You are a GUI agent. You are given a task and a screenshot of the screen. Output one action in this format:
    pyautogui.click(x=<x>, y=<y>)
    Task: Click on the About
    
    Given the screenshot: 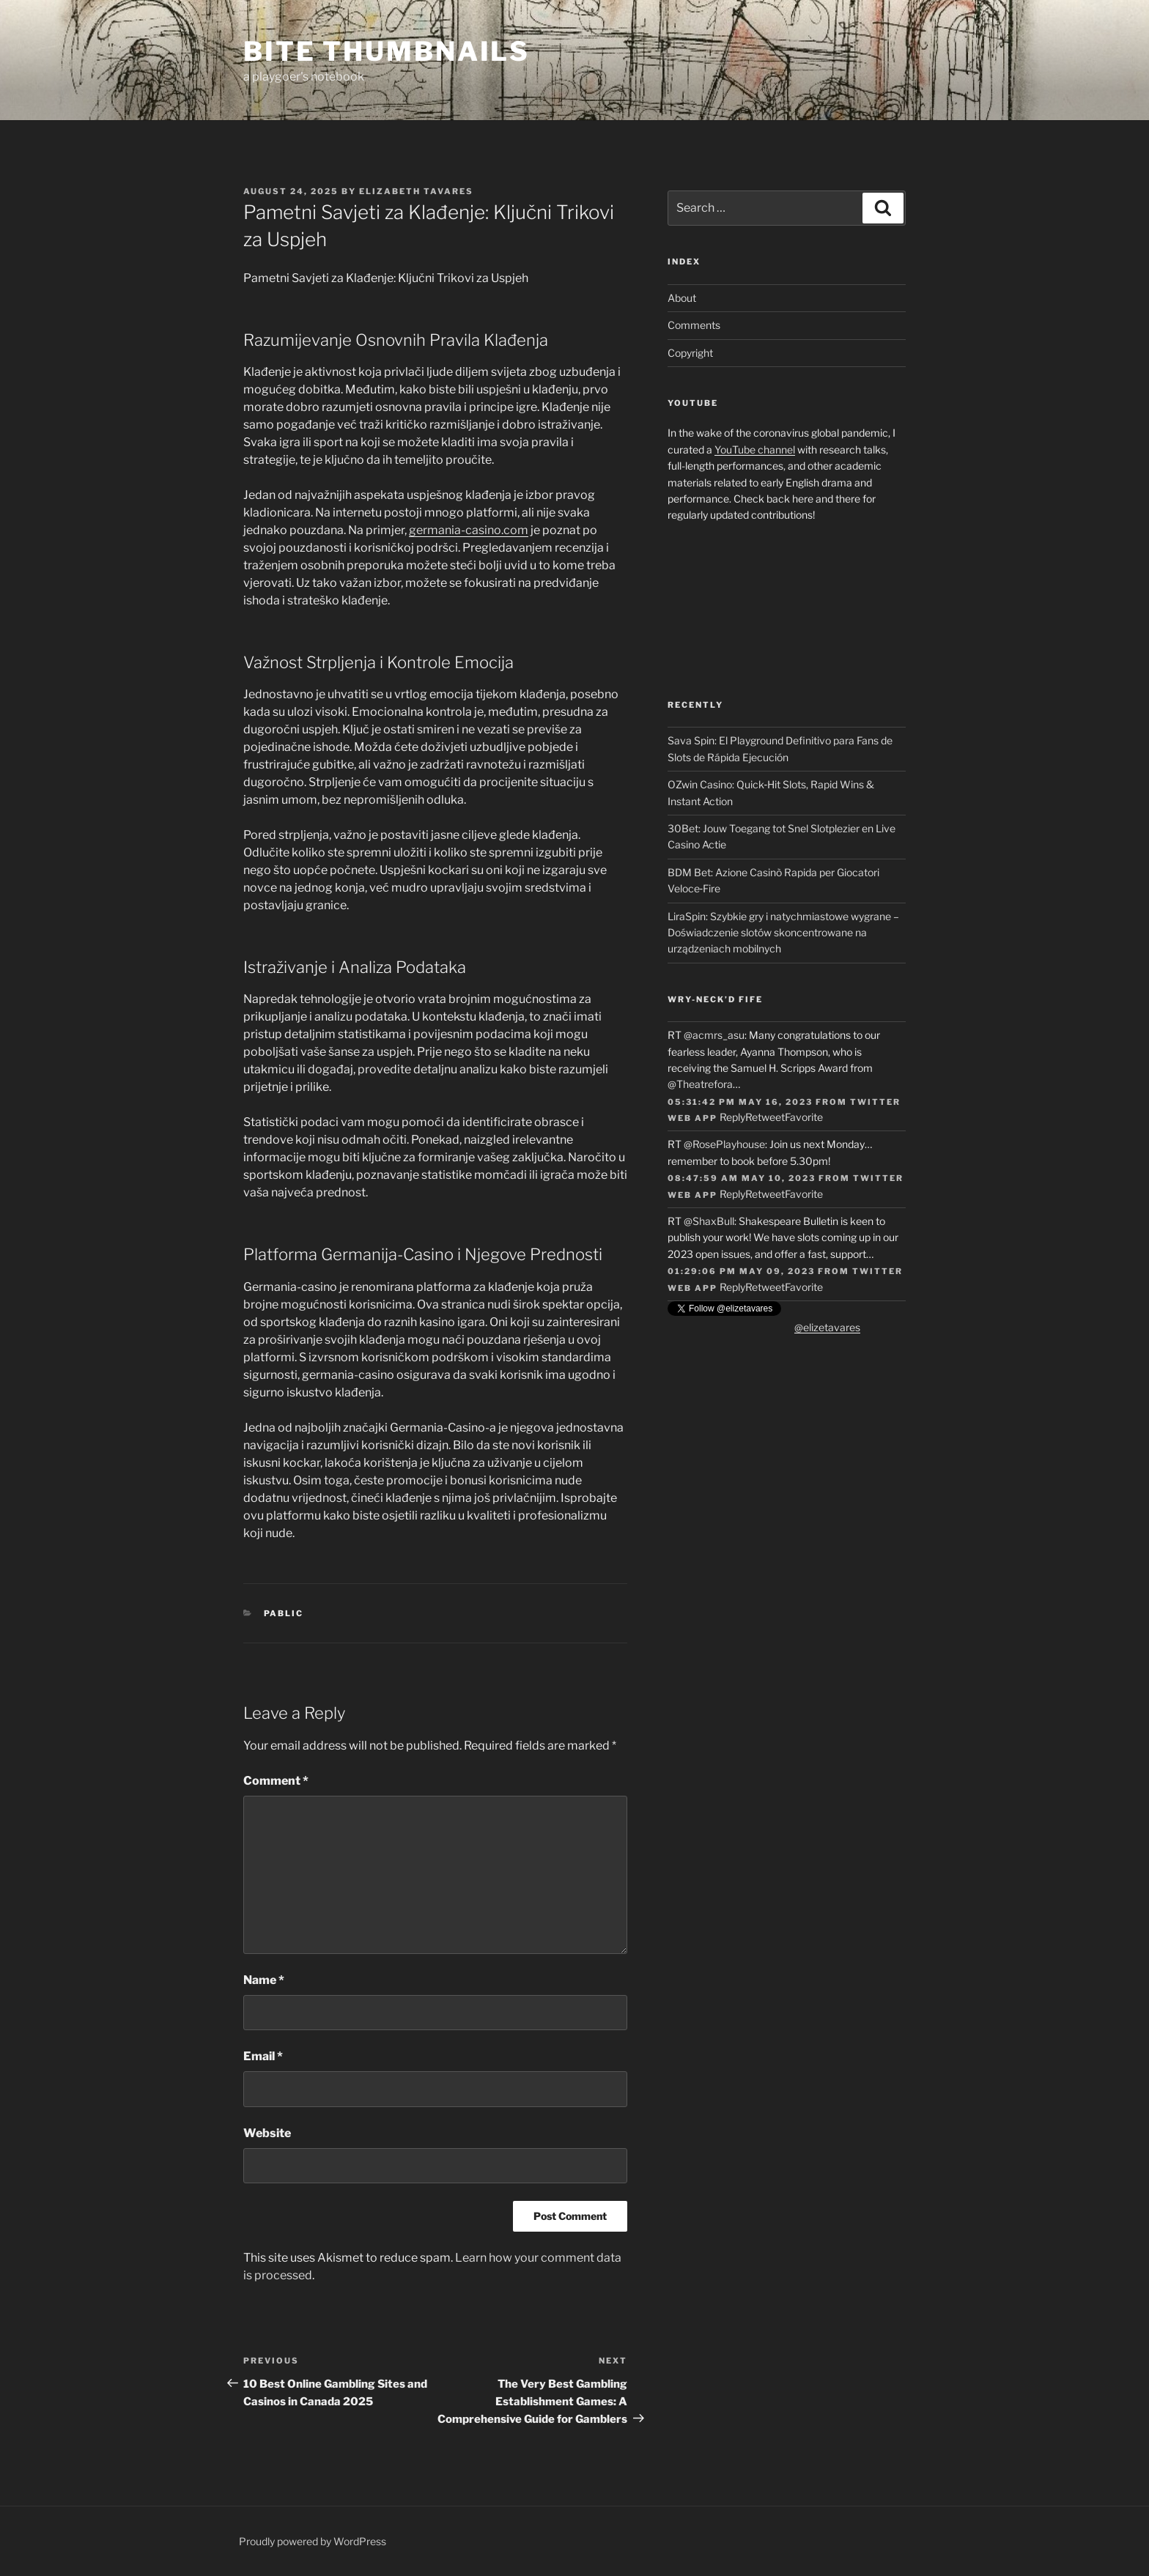 What is the action you would take?
    pyautogui.click(x=682, y=298)
    